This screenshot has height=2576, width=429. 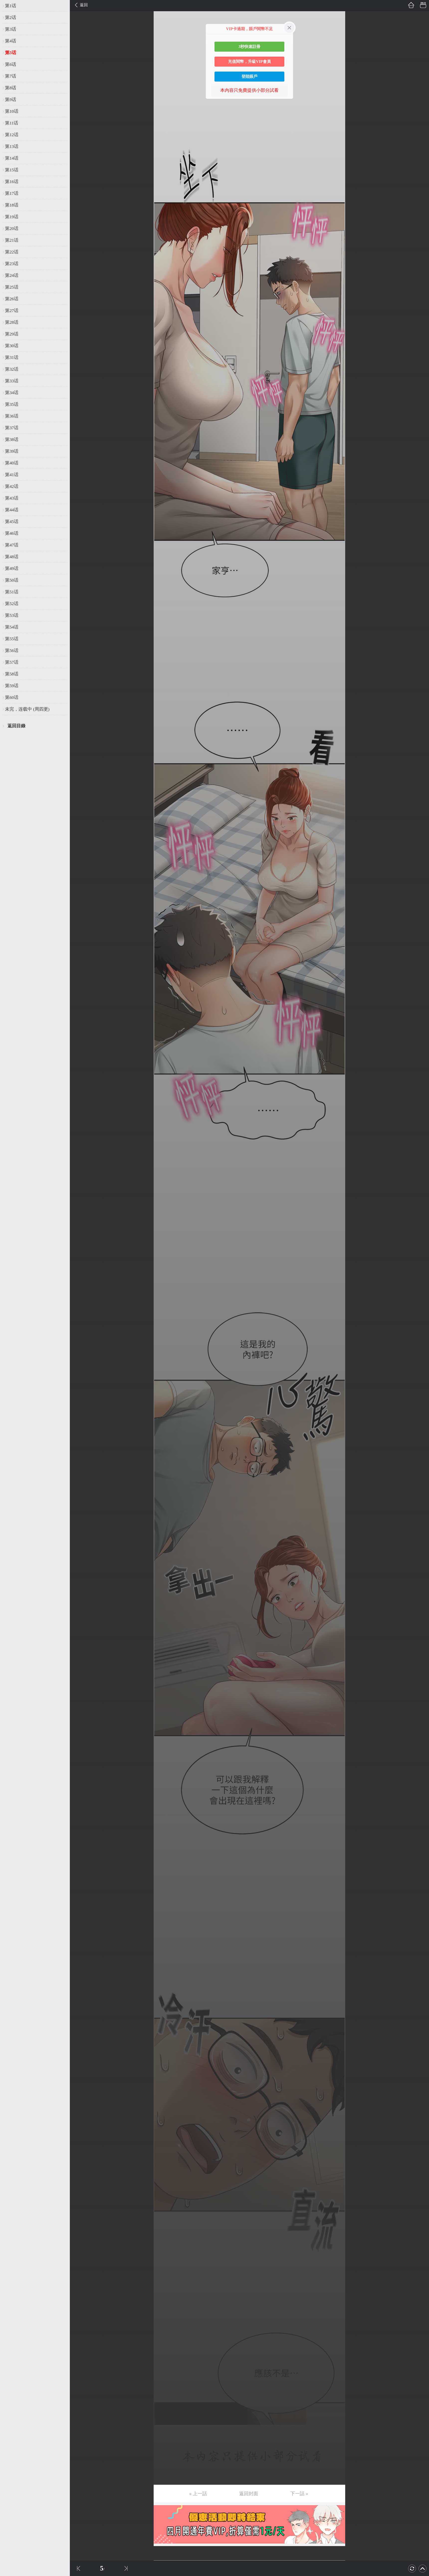 What do you see at coordinates (11, 591) in the screenshot?
I see `第51话` at bounding box center [11, 591].